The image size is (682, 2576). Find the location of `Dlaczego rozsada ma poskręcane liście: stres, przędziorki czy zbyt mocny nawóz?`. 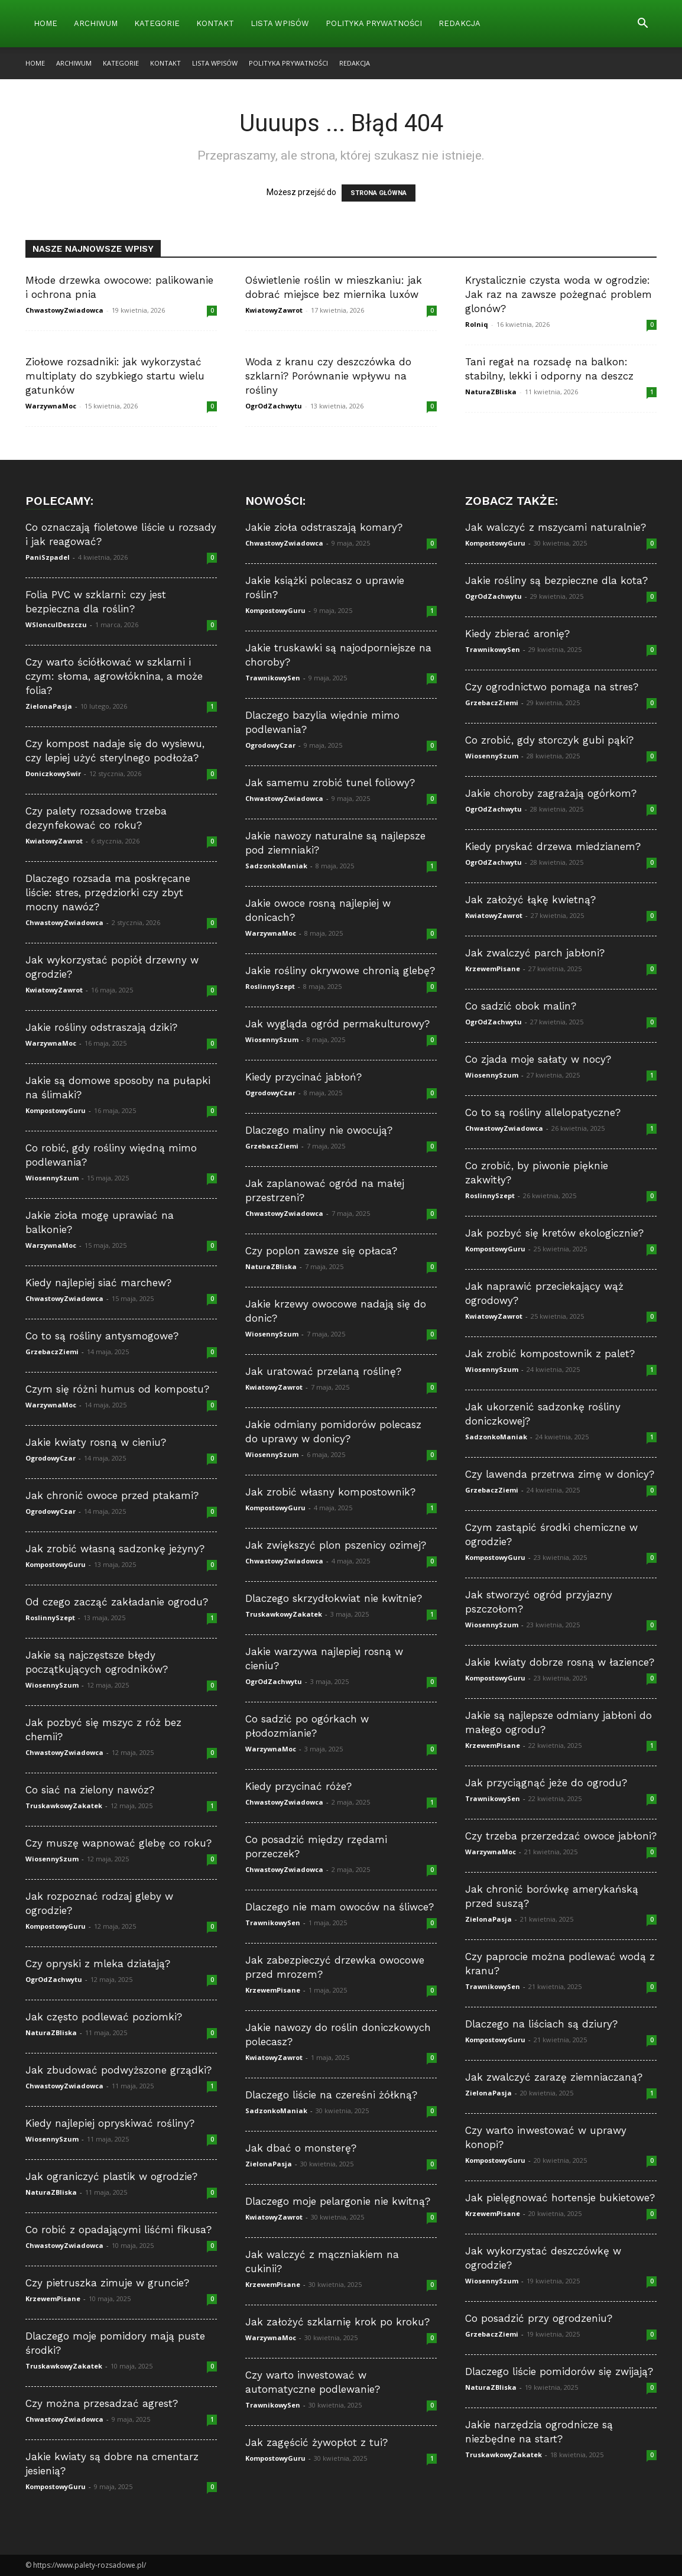

Dlaczego rozsada ma poskręcane liście: stres, przędziorki czy zbyt mocny nawóz? is located at coordinates (107, 892).